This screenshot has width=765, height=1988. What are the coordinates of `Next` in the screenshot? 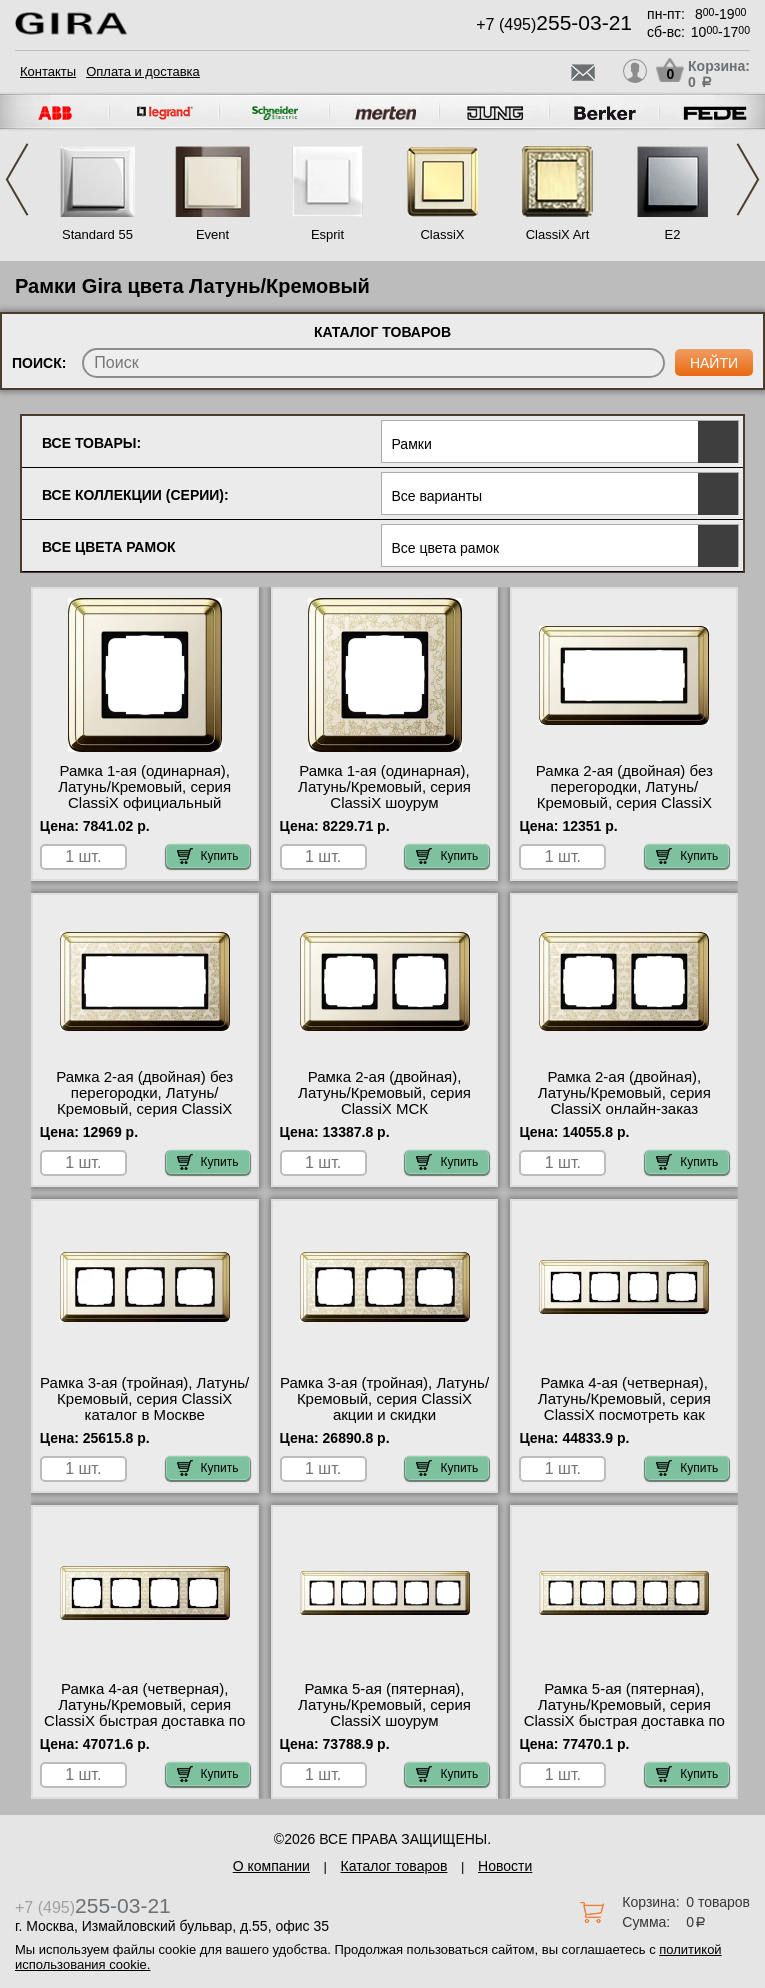 It's located at (748, 179).